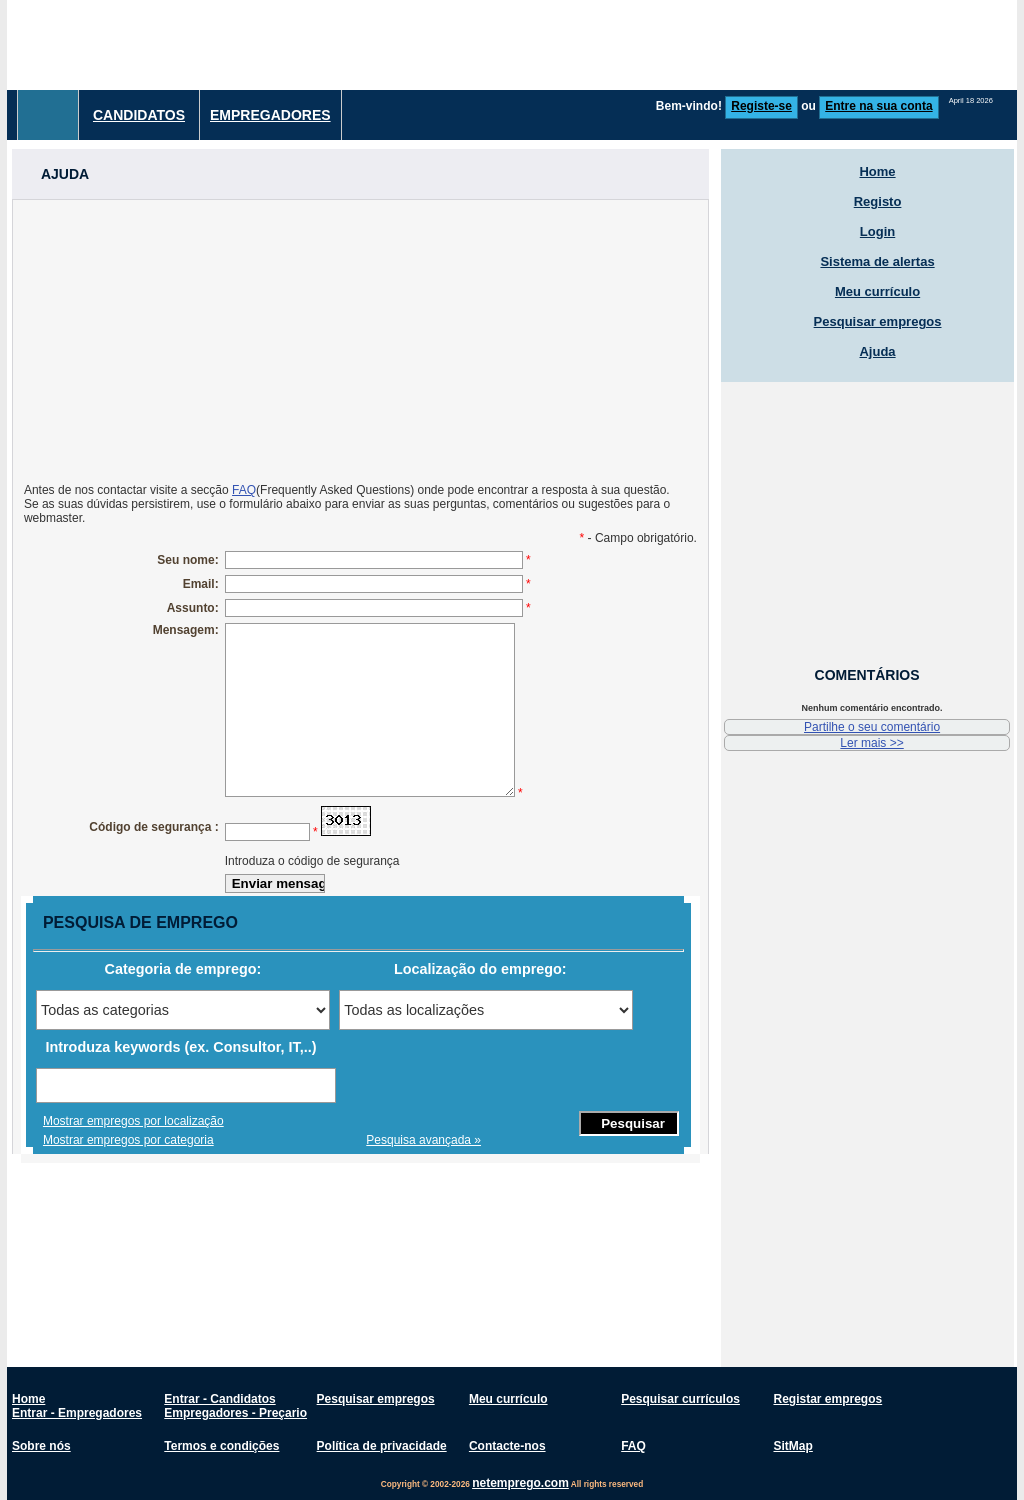 This screenshot has width=1024, height=1500. Describe the element at coordinates (139, 115) in the screenshot. I see `Candidatos` at that location.